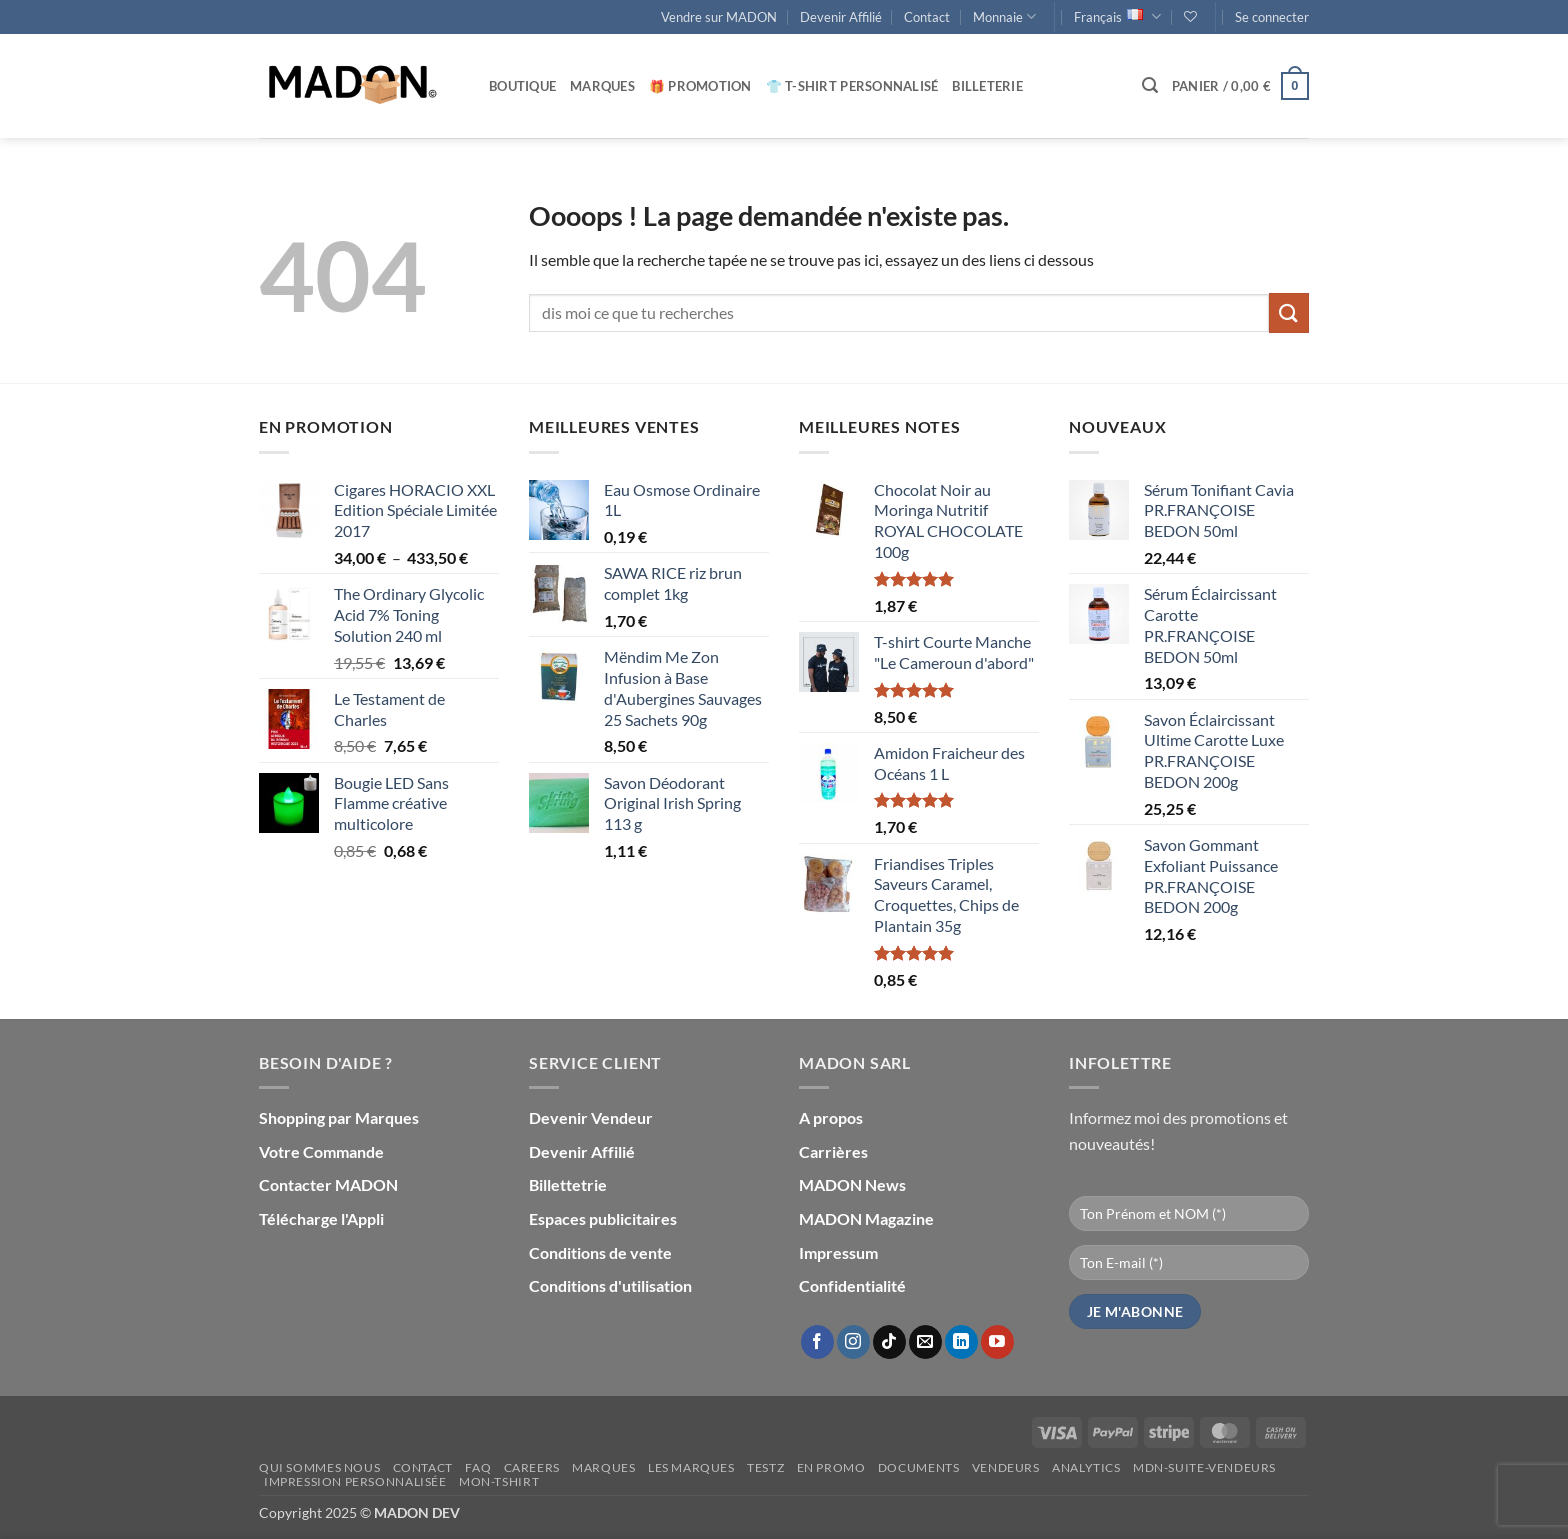 The height and width of the screenshot is (1539, 1568). Describe the element at coordinates (1289, 312) in the screenshot. I see `[Envoyer]` at that location.